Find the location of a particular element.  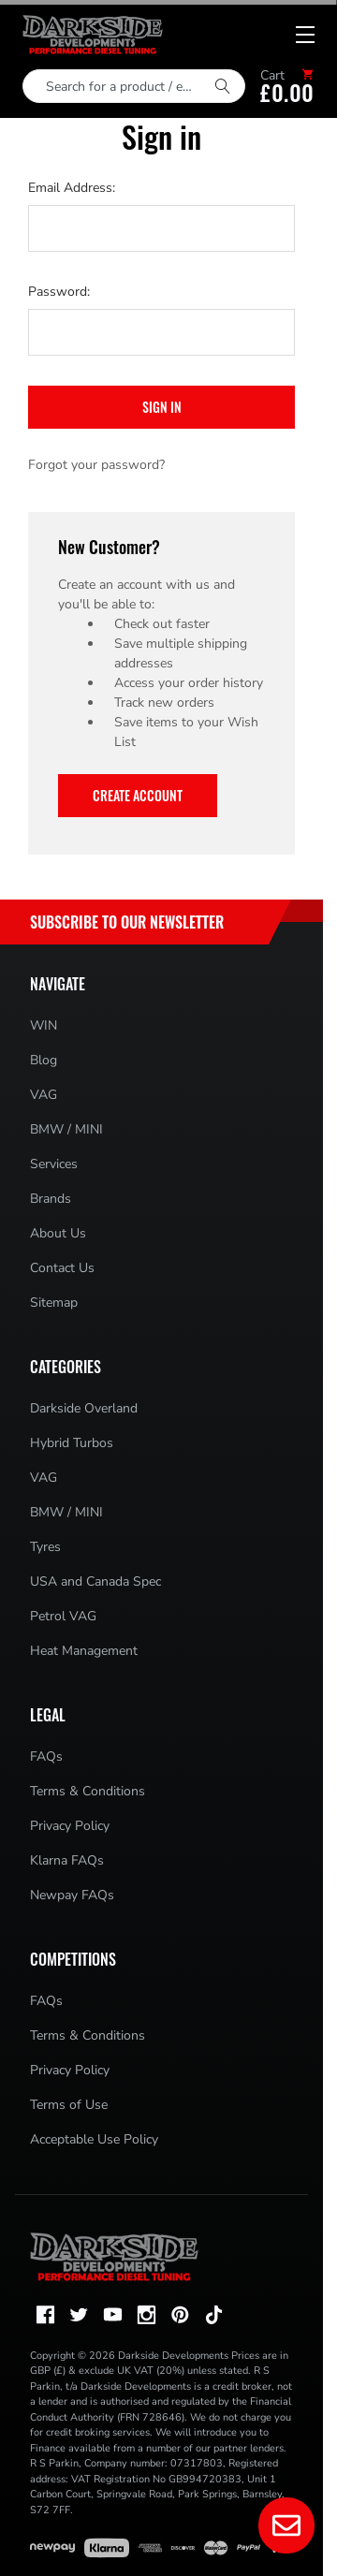

BMW / MINI is located at coordinates (66, 1129).